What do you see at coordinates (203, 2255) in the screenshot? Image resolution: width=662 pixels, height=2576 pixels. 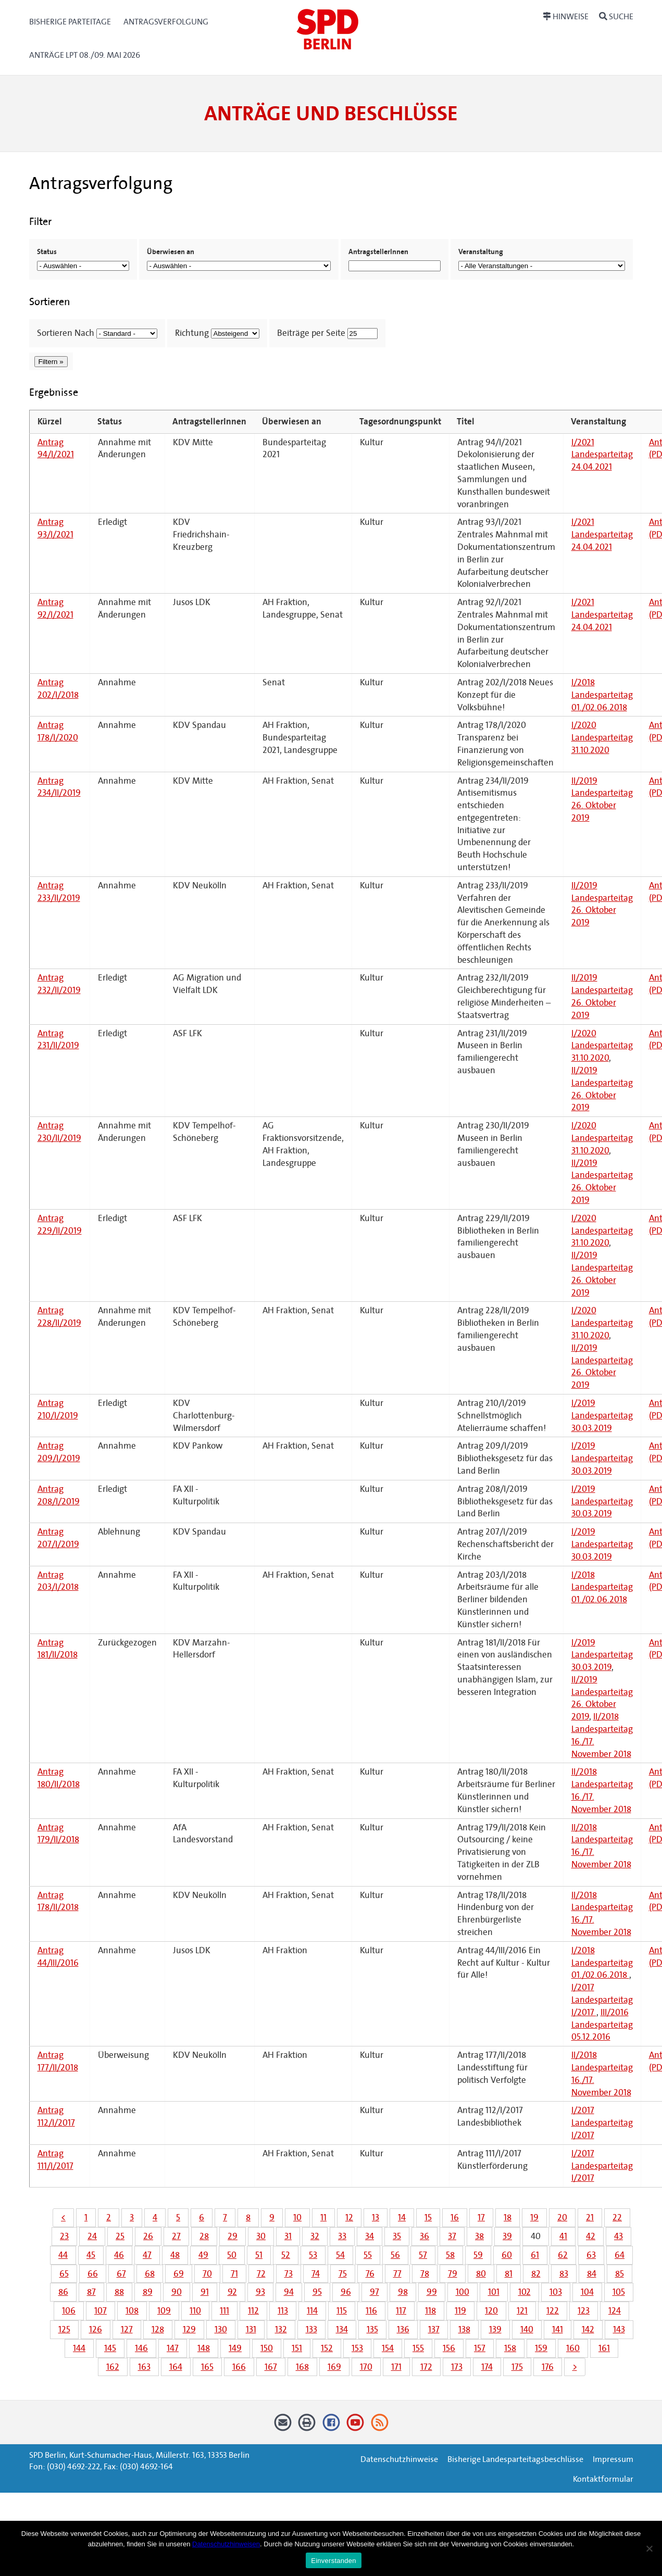 I see `49` at bounding box center [203, 2255].